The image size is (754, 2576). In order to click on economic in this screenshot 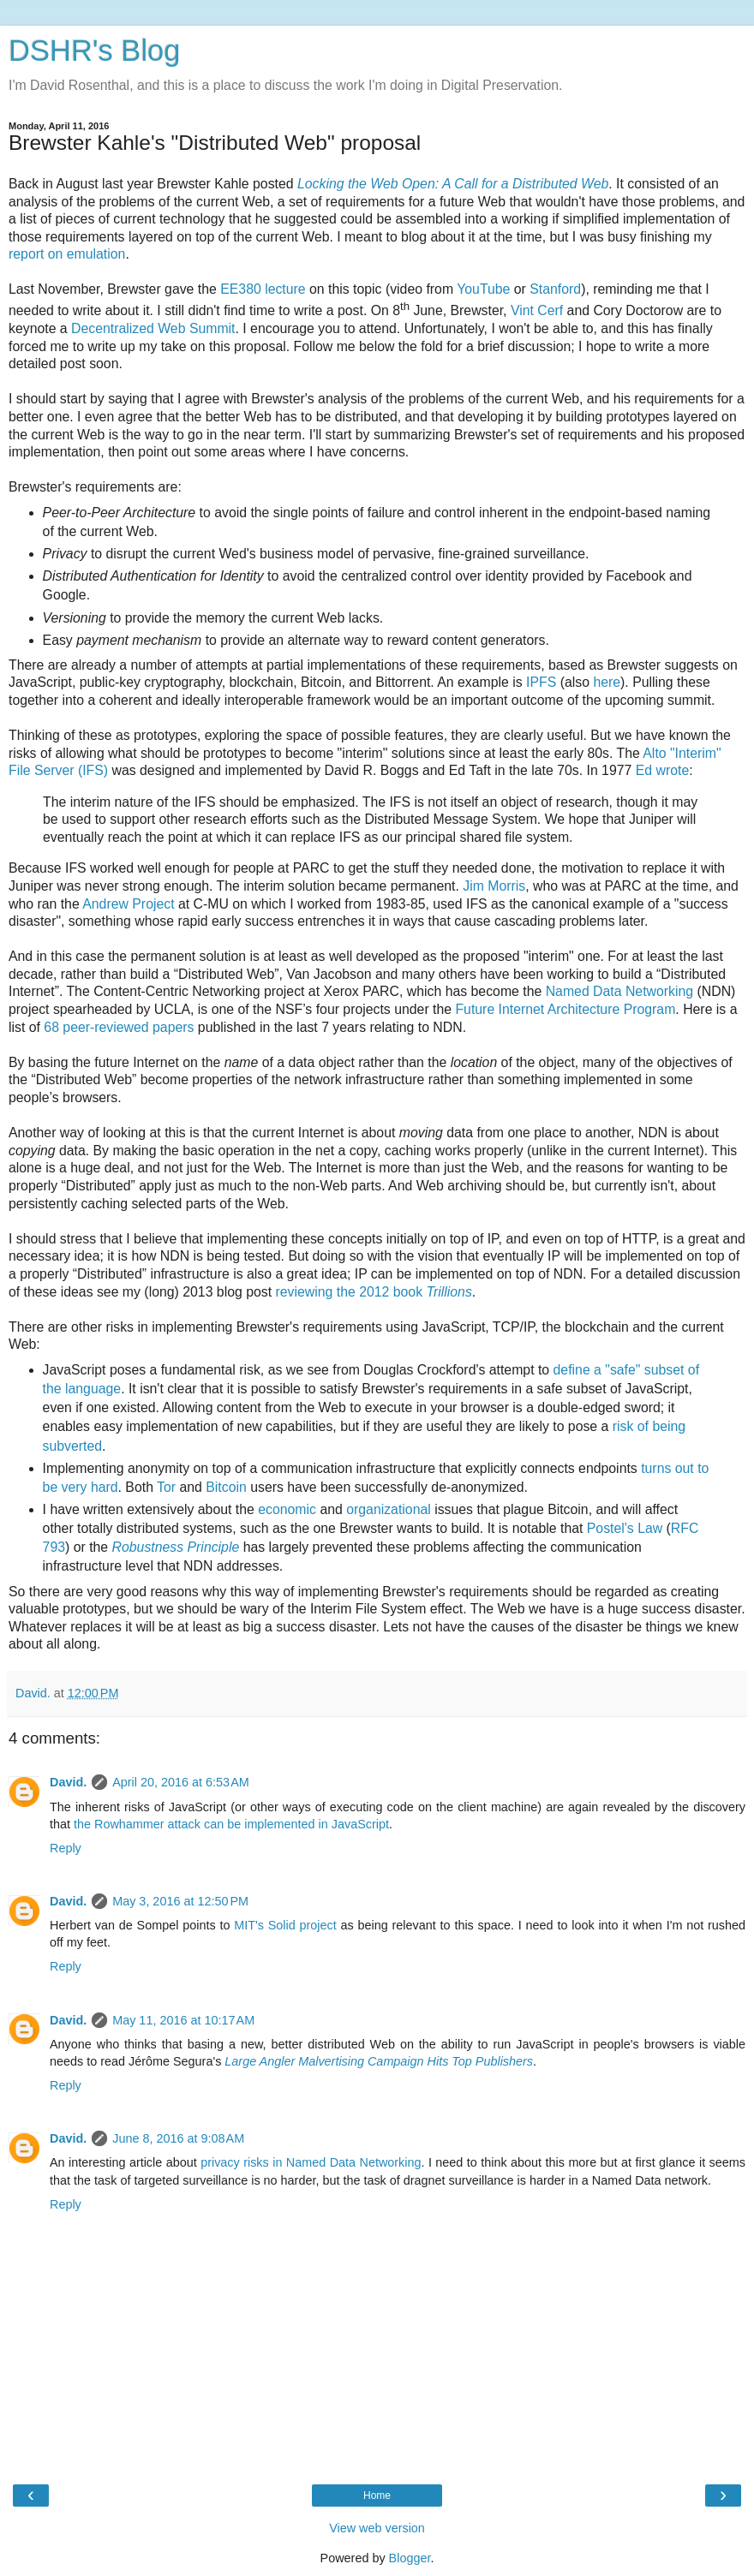, I will do `click(287, 1509)`.